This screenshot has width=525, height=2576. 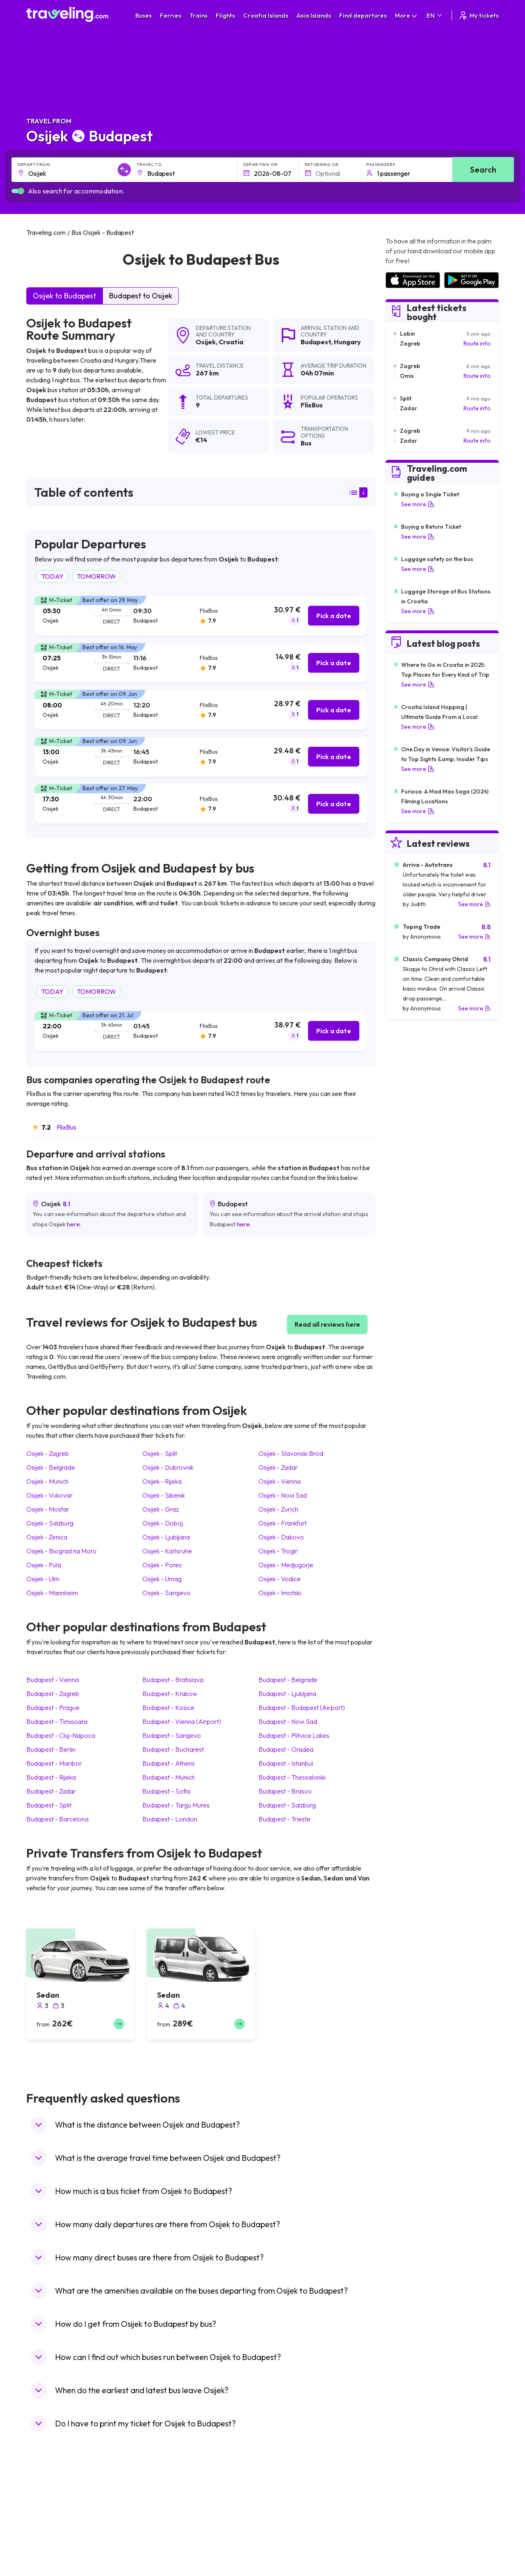 I want to click on Osijek Pula, so click(x=43, y=1565).